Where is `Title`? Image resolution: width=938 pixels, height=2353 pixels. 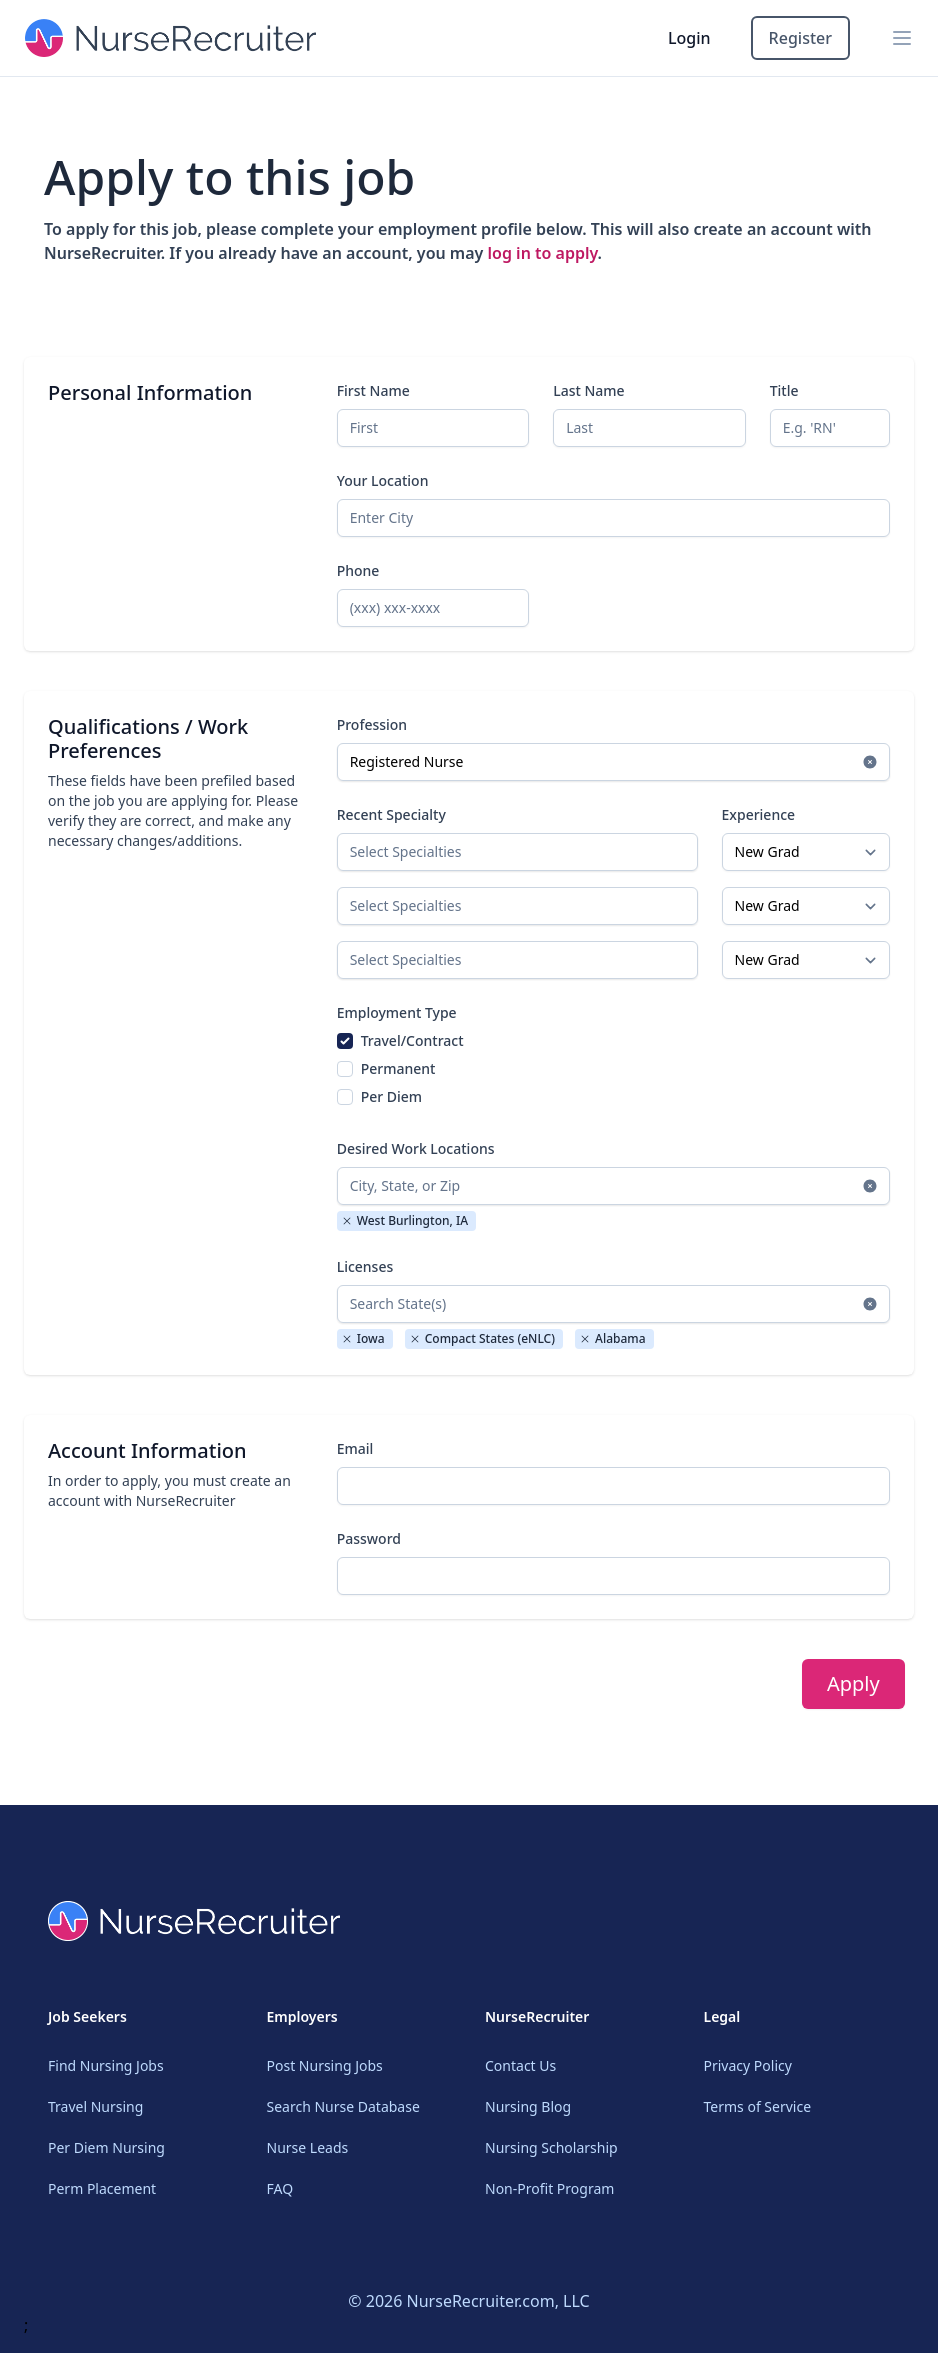 Title is located at coordinates (784, 390).